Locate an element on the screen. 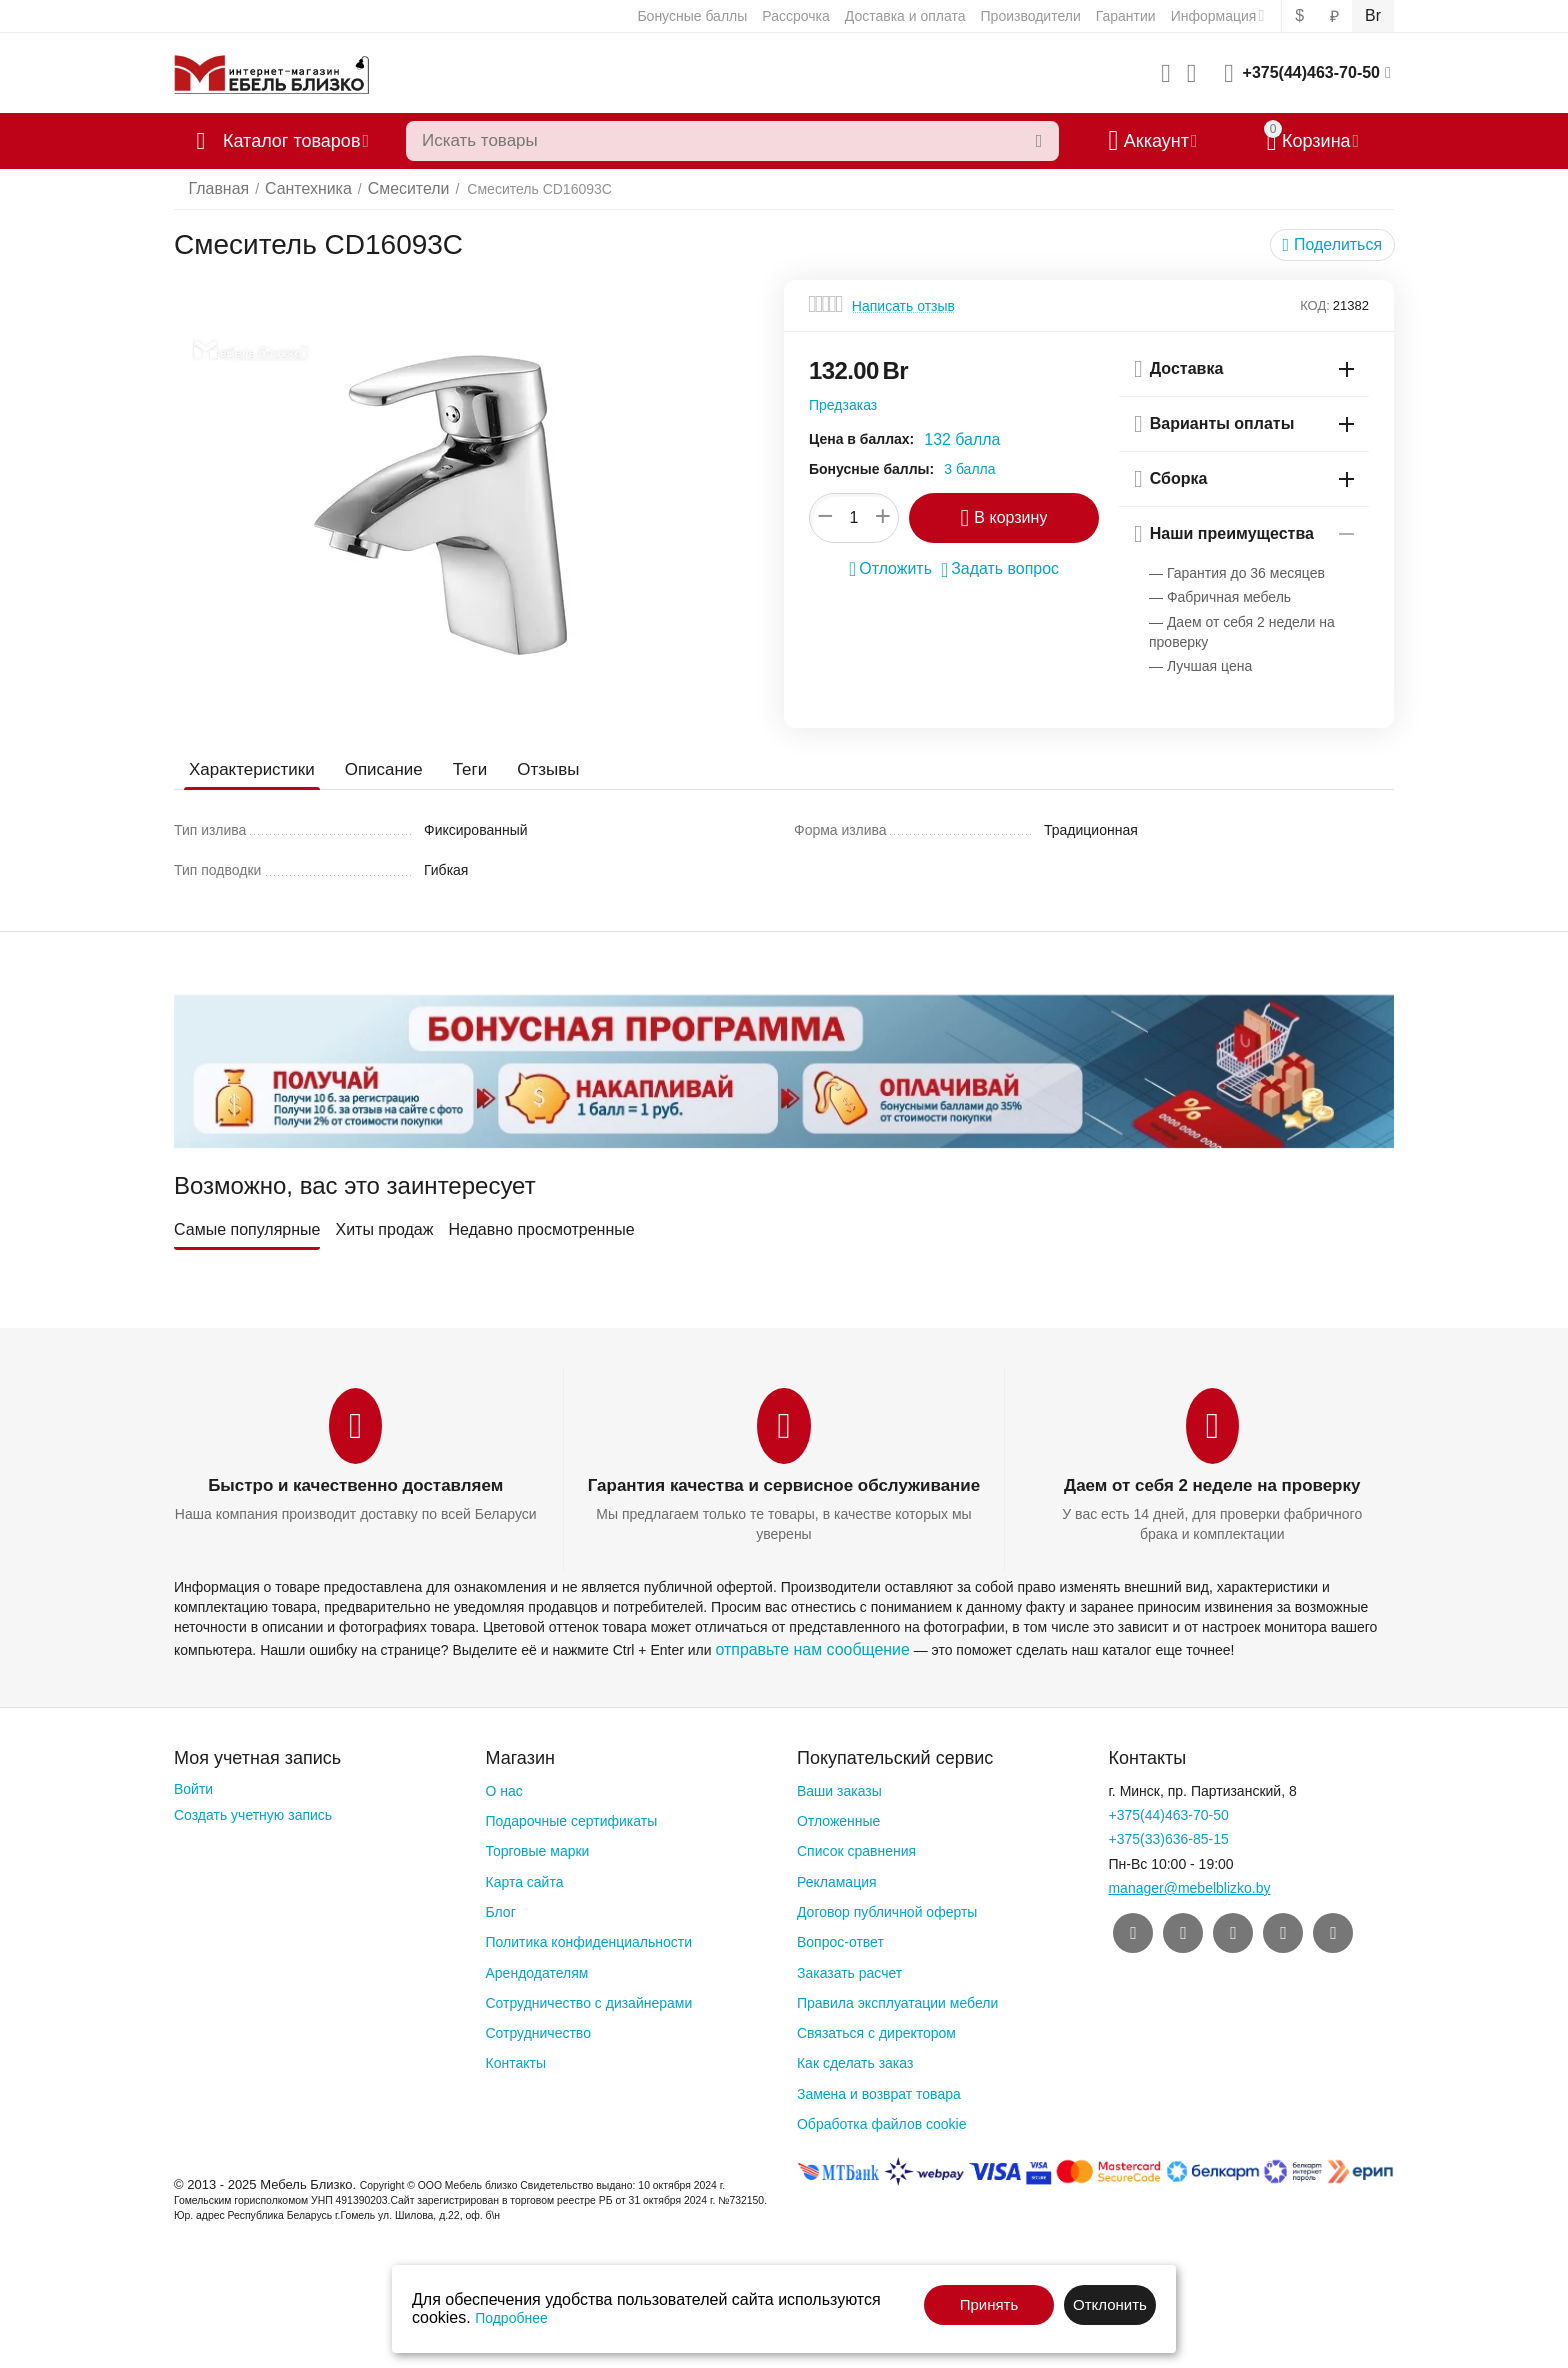 The image size is (1568, 2368). Создать учетную запись is located at coordinates (253, 1811).